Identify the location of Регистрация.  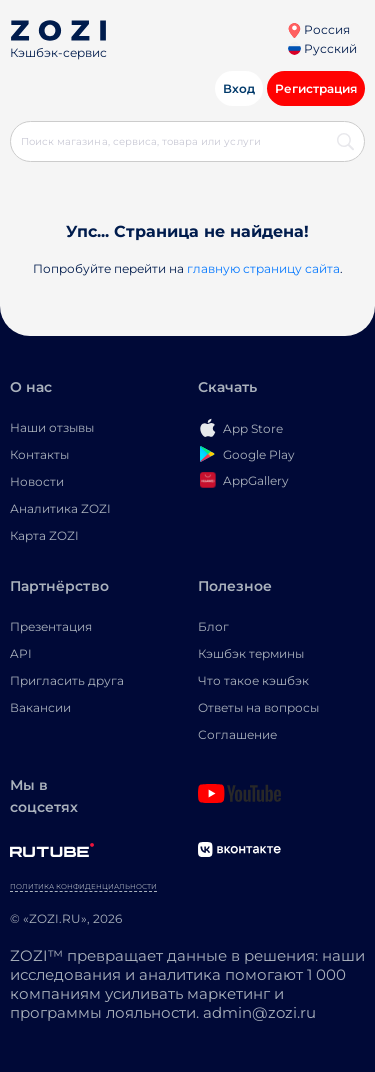
(316, 88).